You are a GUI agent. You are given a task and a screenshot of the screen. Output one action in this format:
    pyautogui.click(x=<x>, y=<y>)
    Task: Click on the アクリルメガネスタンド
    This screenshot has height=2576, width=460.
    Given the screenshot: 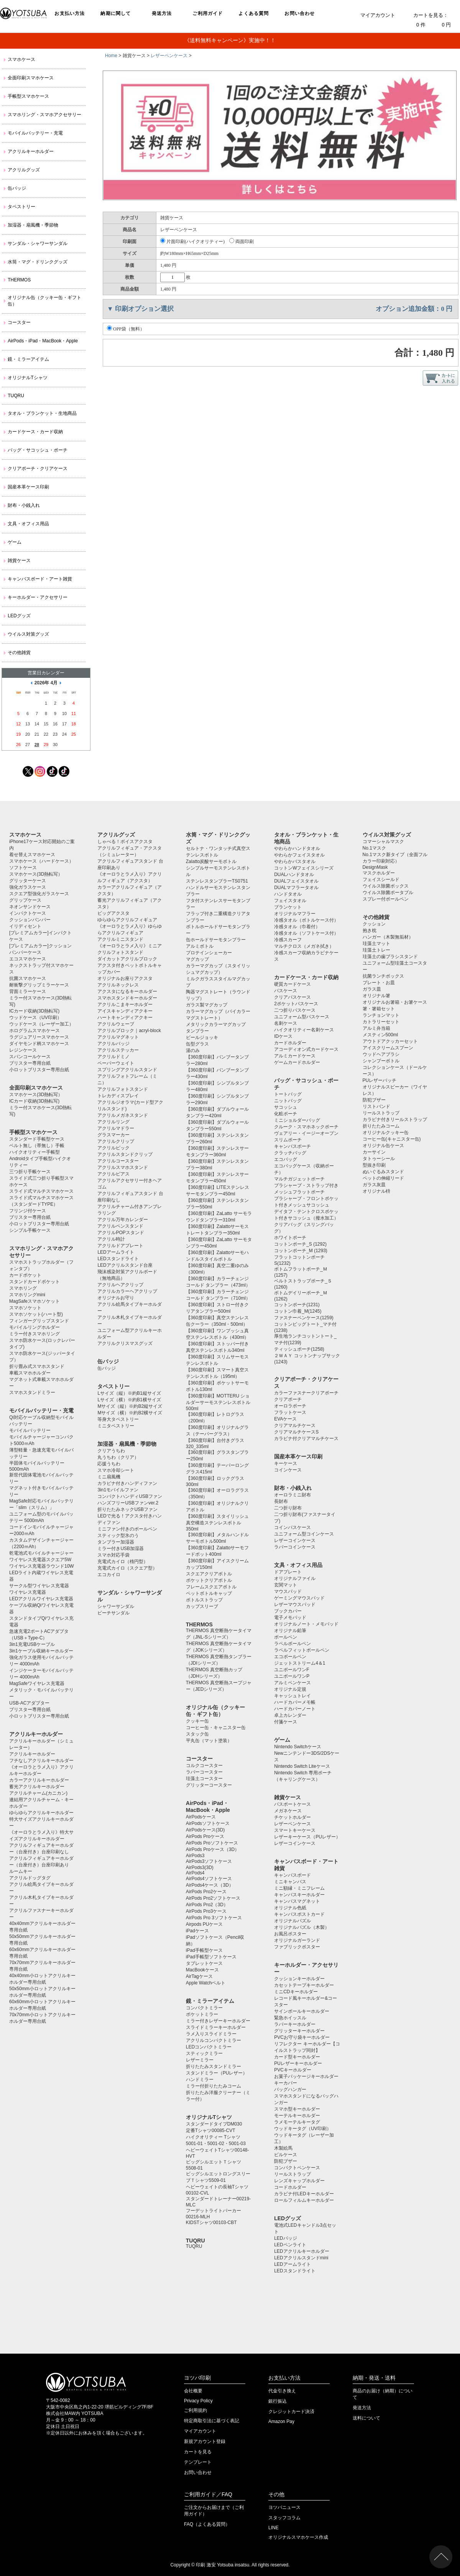 What is the action you would take?
    pyautogui.click(x=122, y=1115)
    